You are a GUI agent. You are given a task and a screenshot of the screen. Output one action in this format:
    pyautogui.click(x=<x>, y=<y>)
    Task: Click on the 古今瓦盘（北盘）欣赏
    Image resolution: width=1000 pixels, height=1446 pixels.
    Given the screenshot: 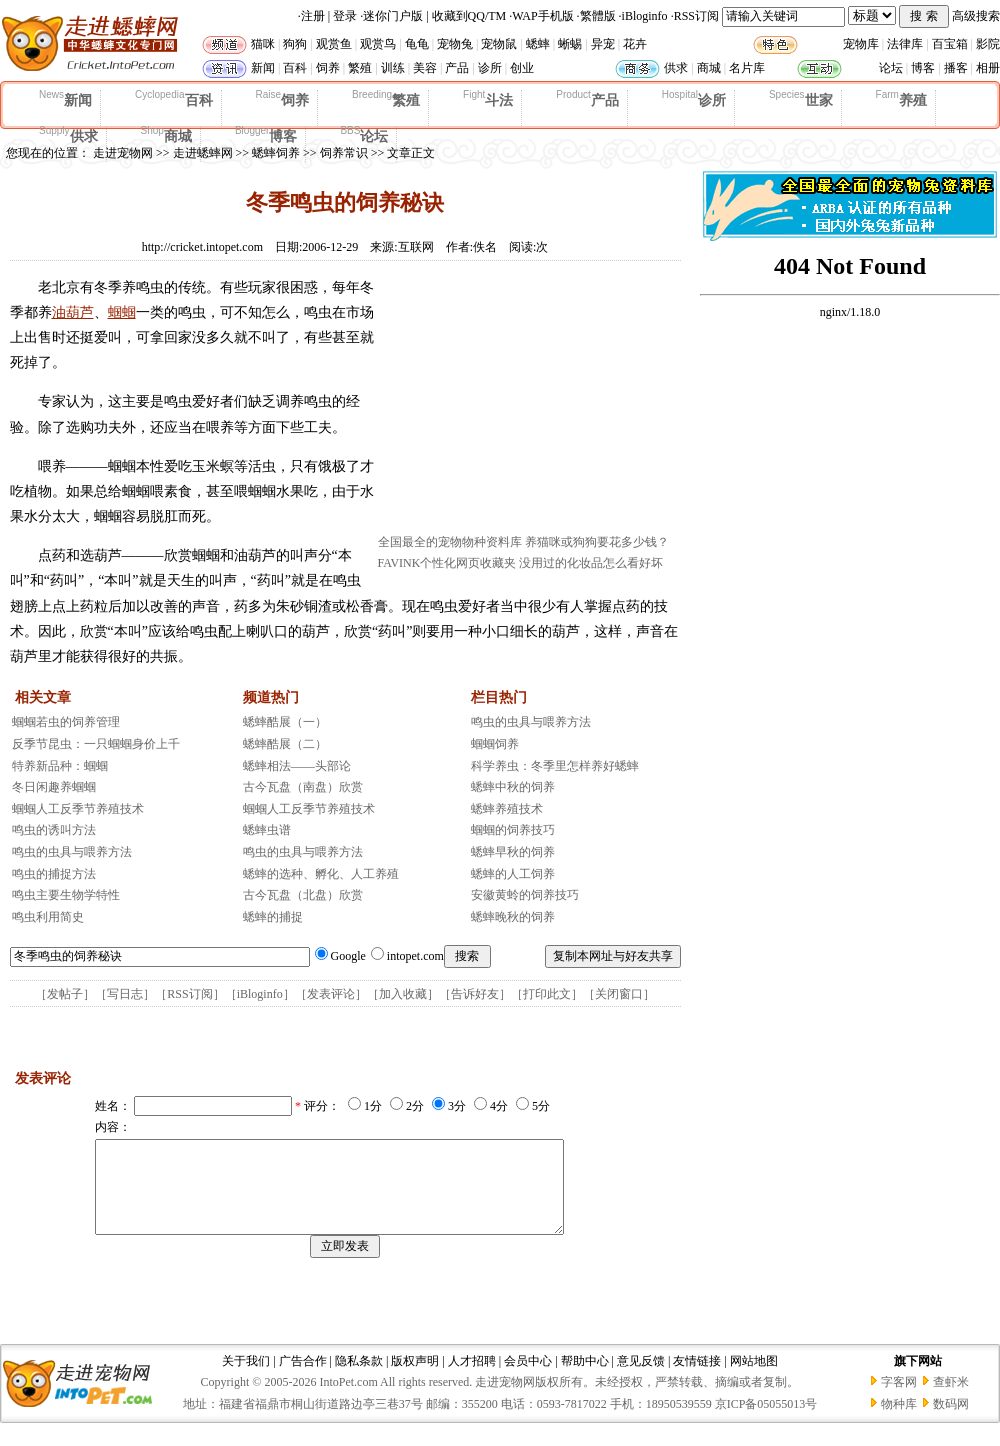 What is the action you would take?
    pyautogui.click(x=303, y=895)
    